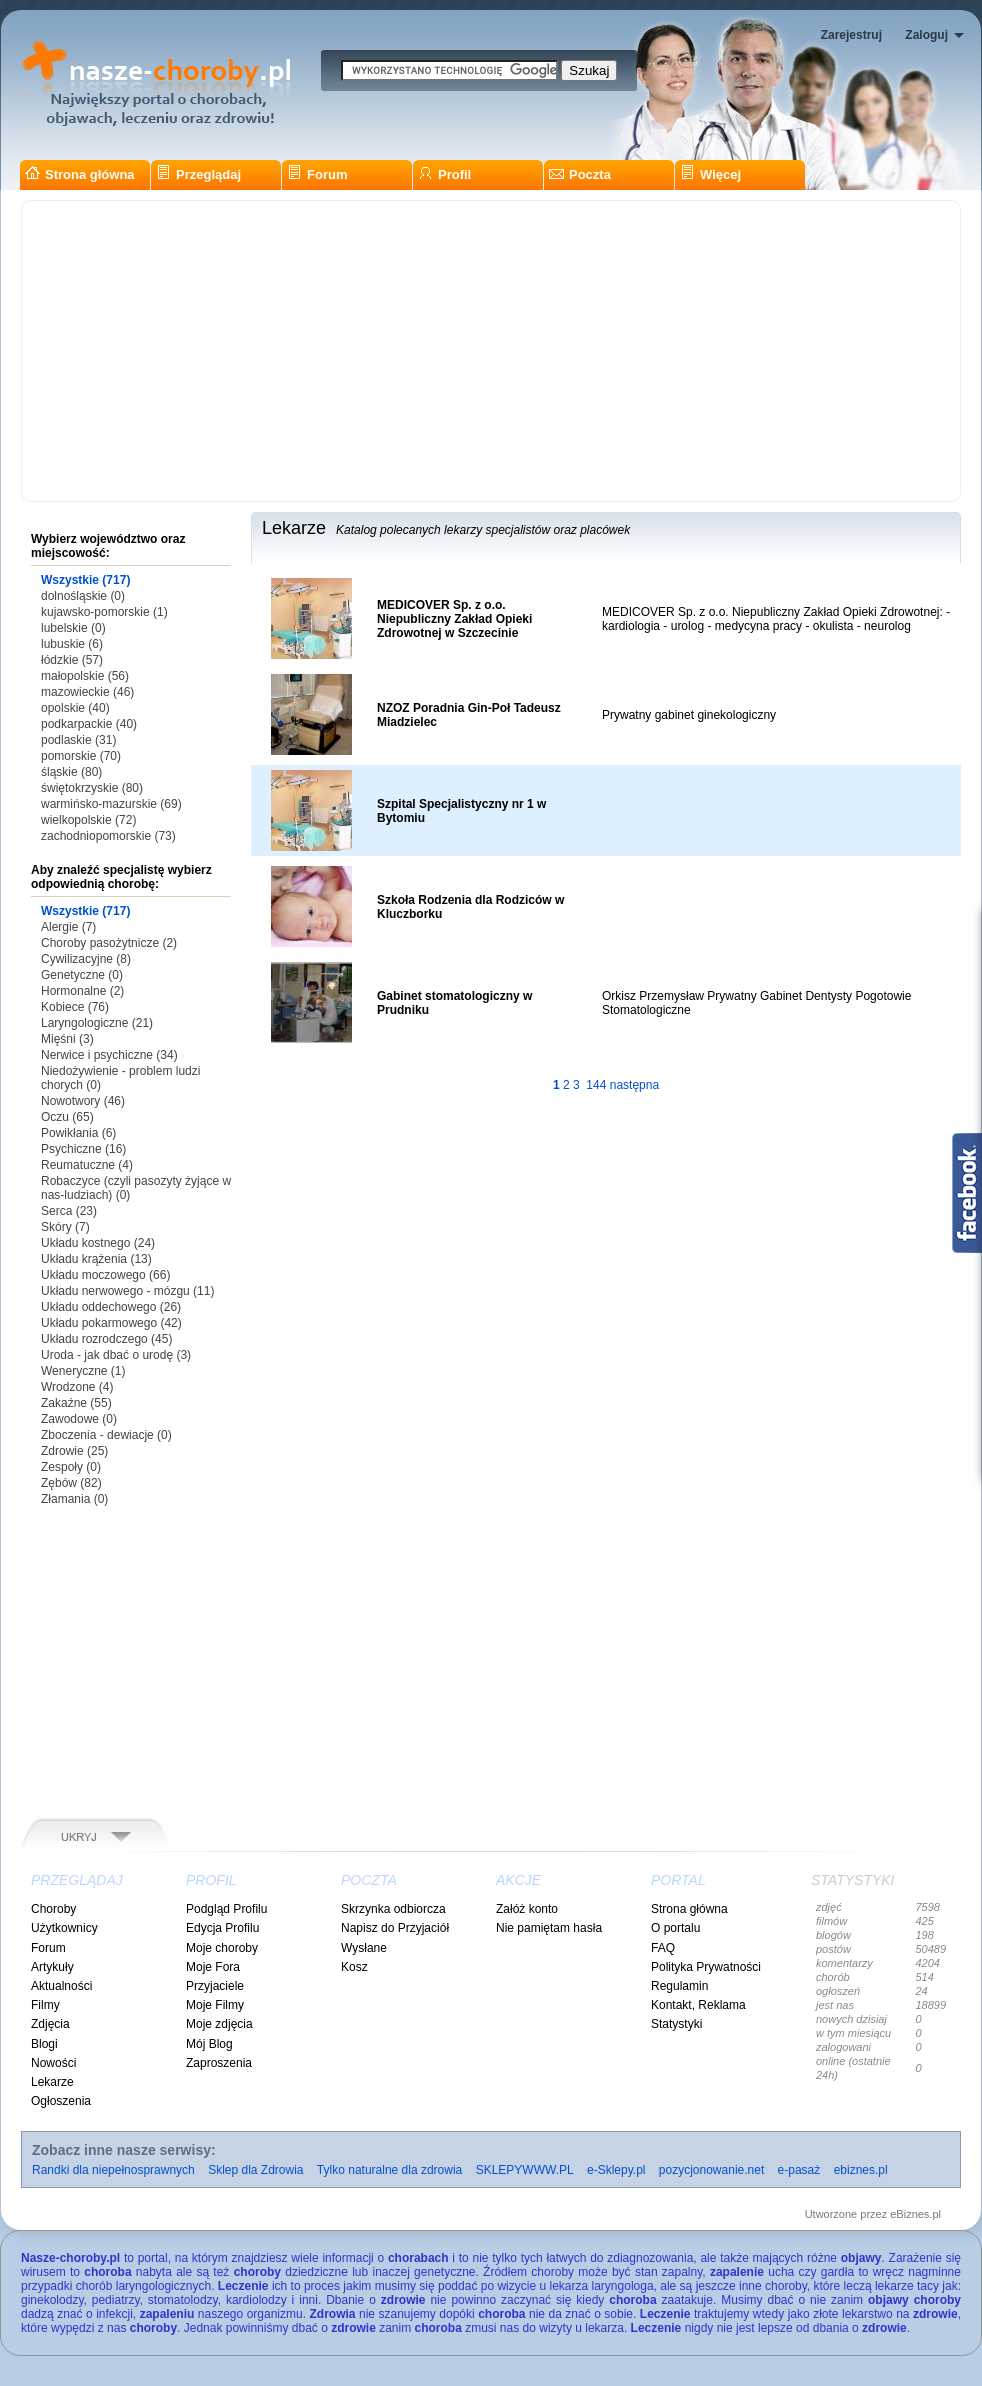 This screenshot has height=2386, width=982. What do you see at coordinates (73, 628) in the screenshot?
I see `lubelskie (0)` at bounding box center [73, 628].